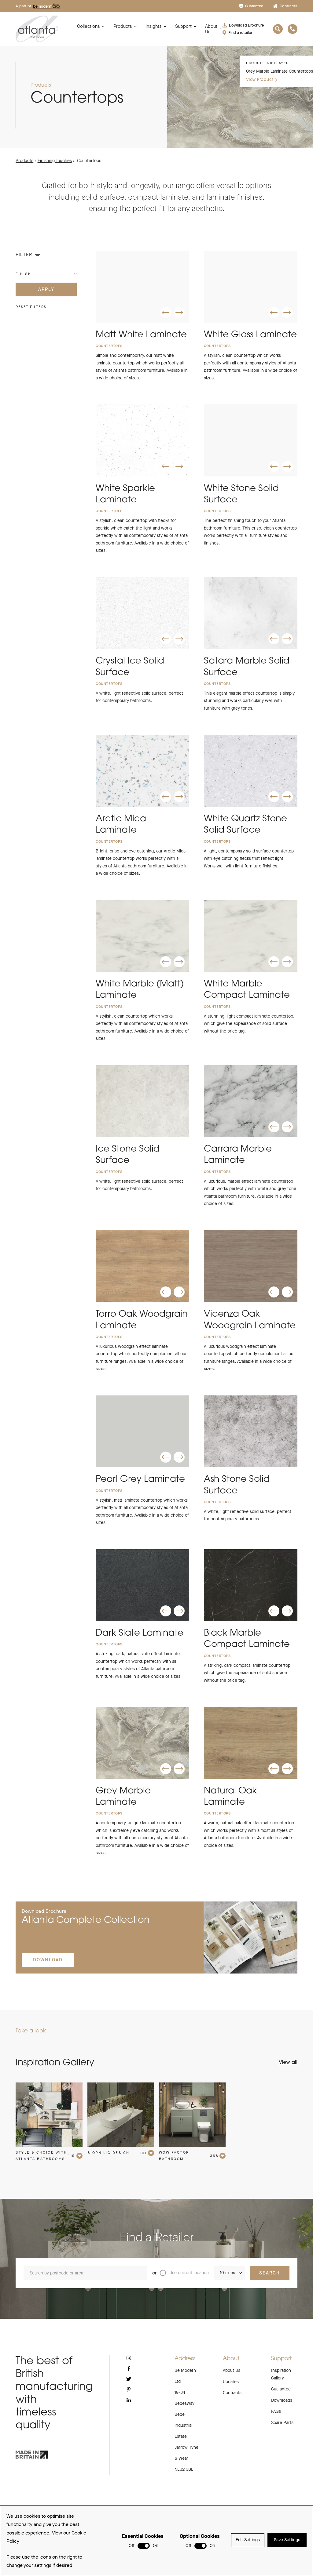  Describe the element at coordinates (183, 26) in the screenshot. I see `Support` at that location.